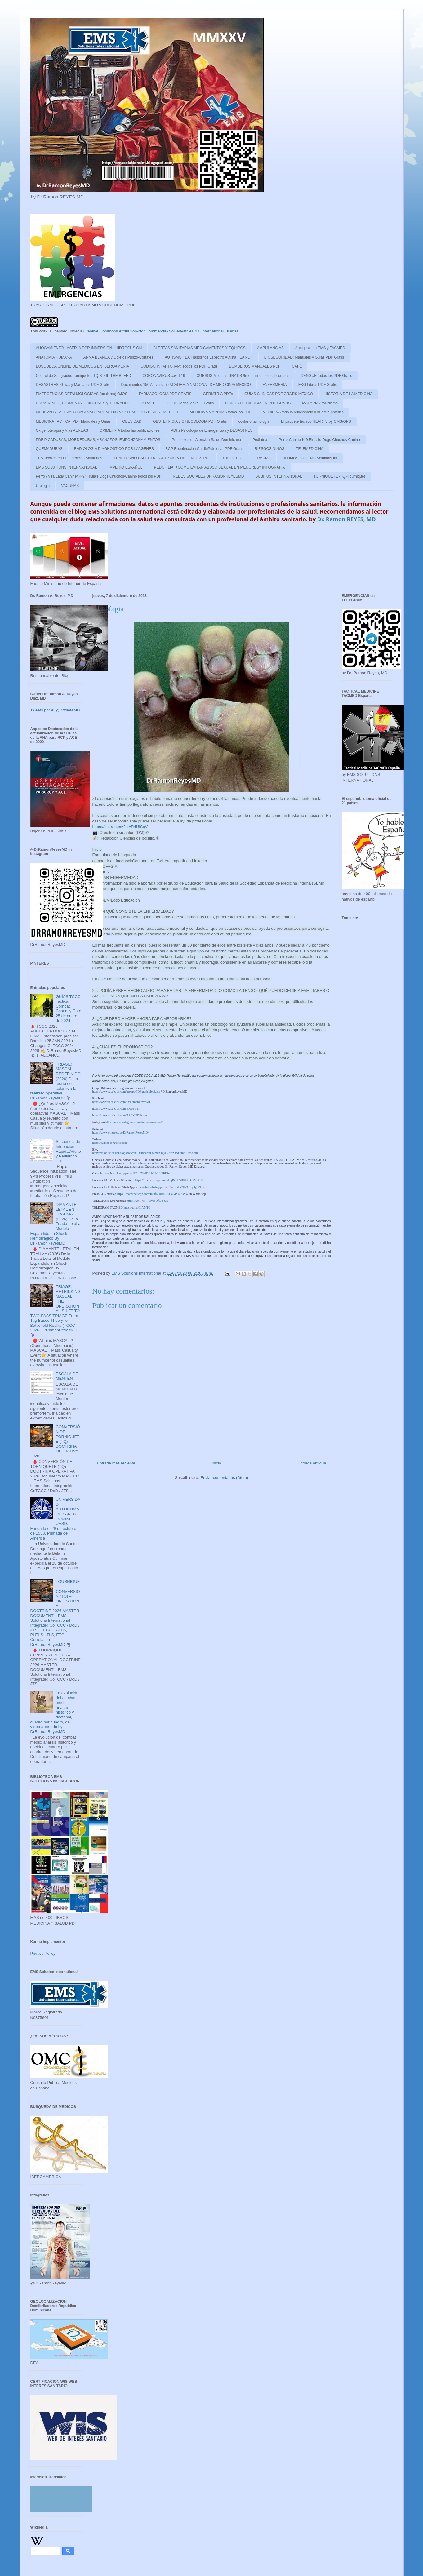 The width and height of the screenshot is (423, 2576). I want to click on https://www.facebook.com/EMSSINT, so click(116, 1108).